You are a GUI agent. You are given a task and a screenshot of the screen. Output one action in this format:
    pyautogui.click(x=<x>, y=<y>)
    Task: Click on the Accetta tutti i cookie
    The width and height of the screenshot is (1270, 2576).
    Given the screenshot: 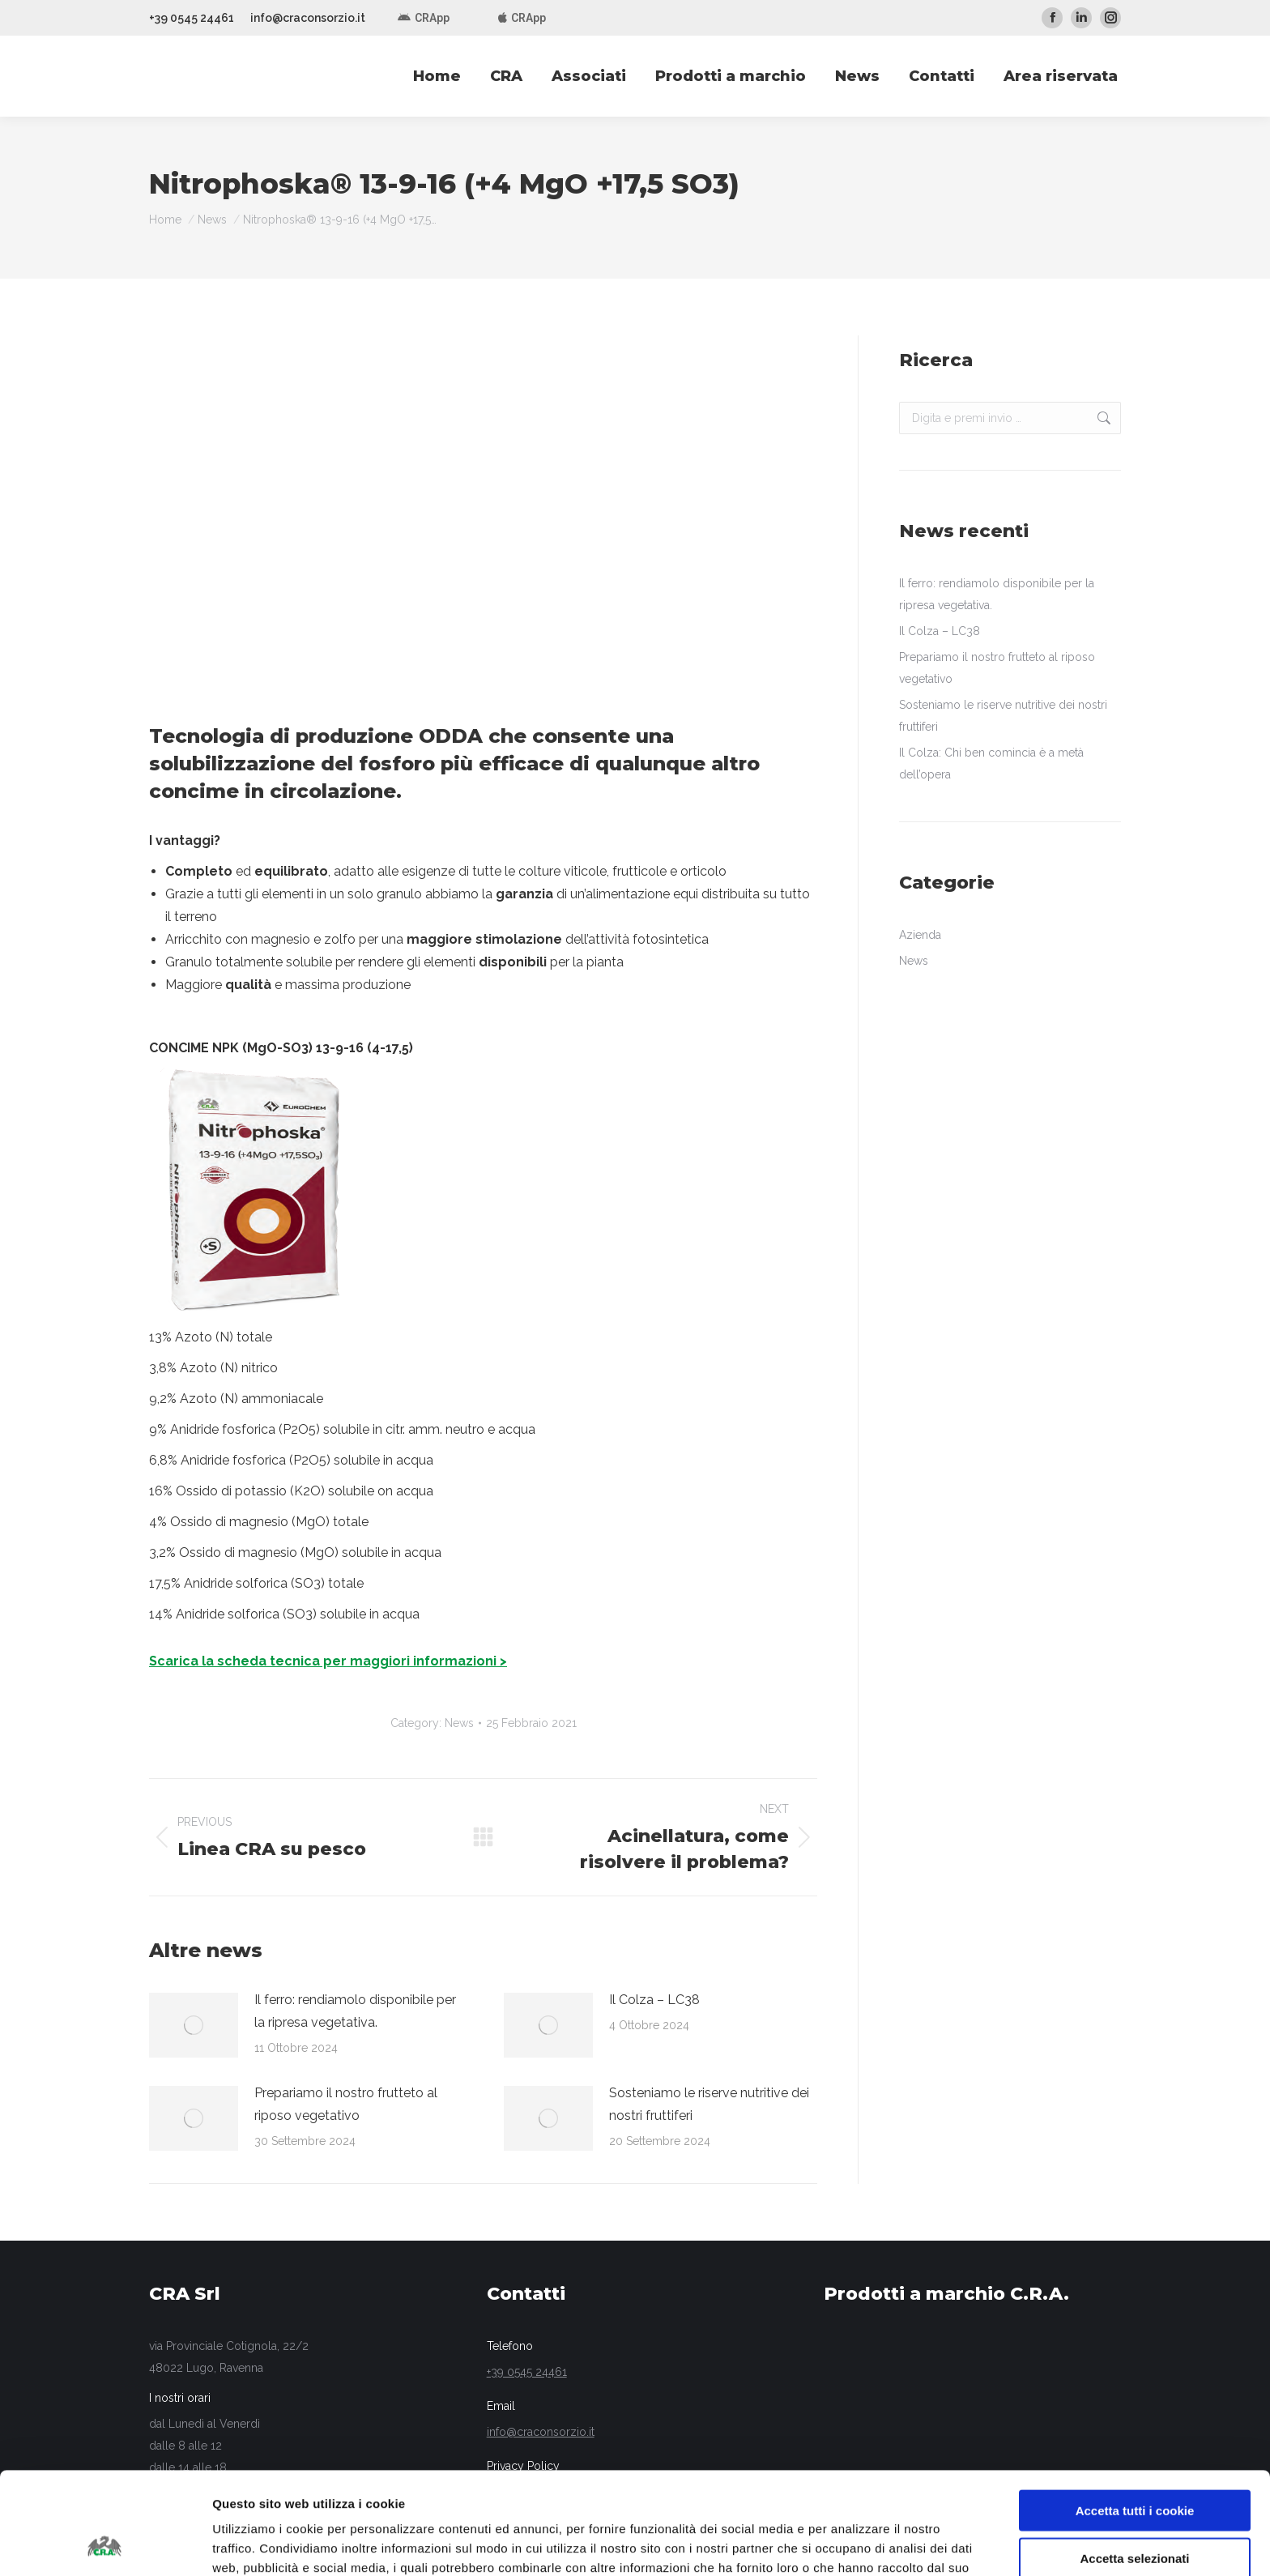 What is the action you would take?
    pyautogui.click(x=1135, y=2414)
    